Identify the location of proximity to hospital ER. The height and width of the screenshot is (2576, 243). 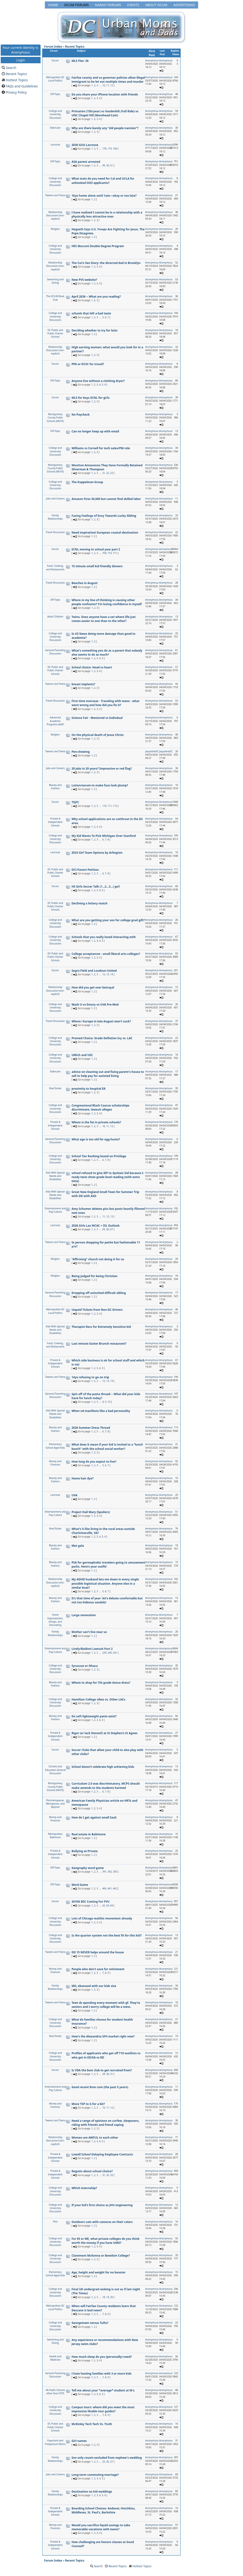
(88, 1089).